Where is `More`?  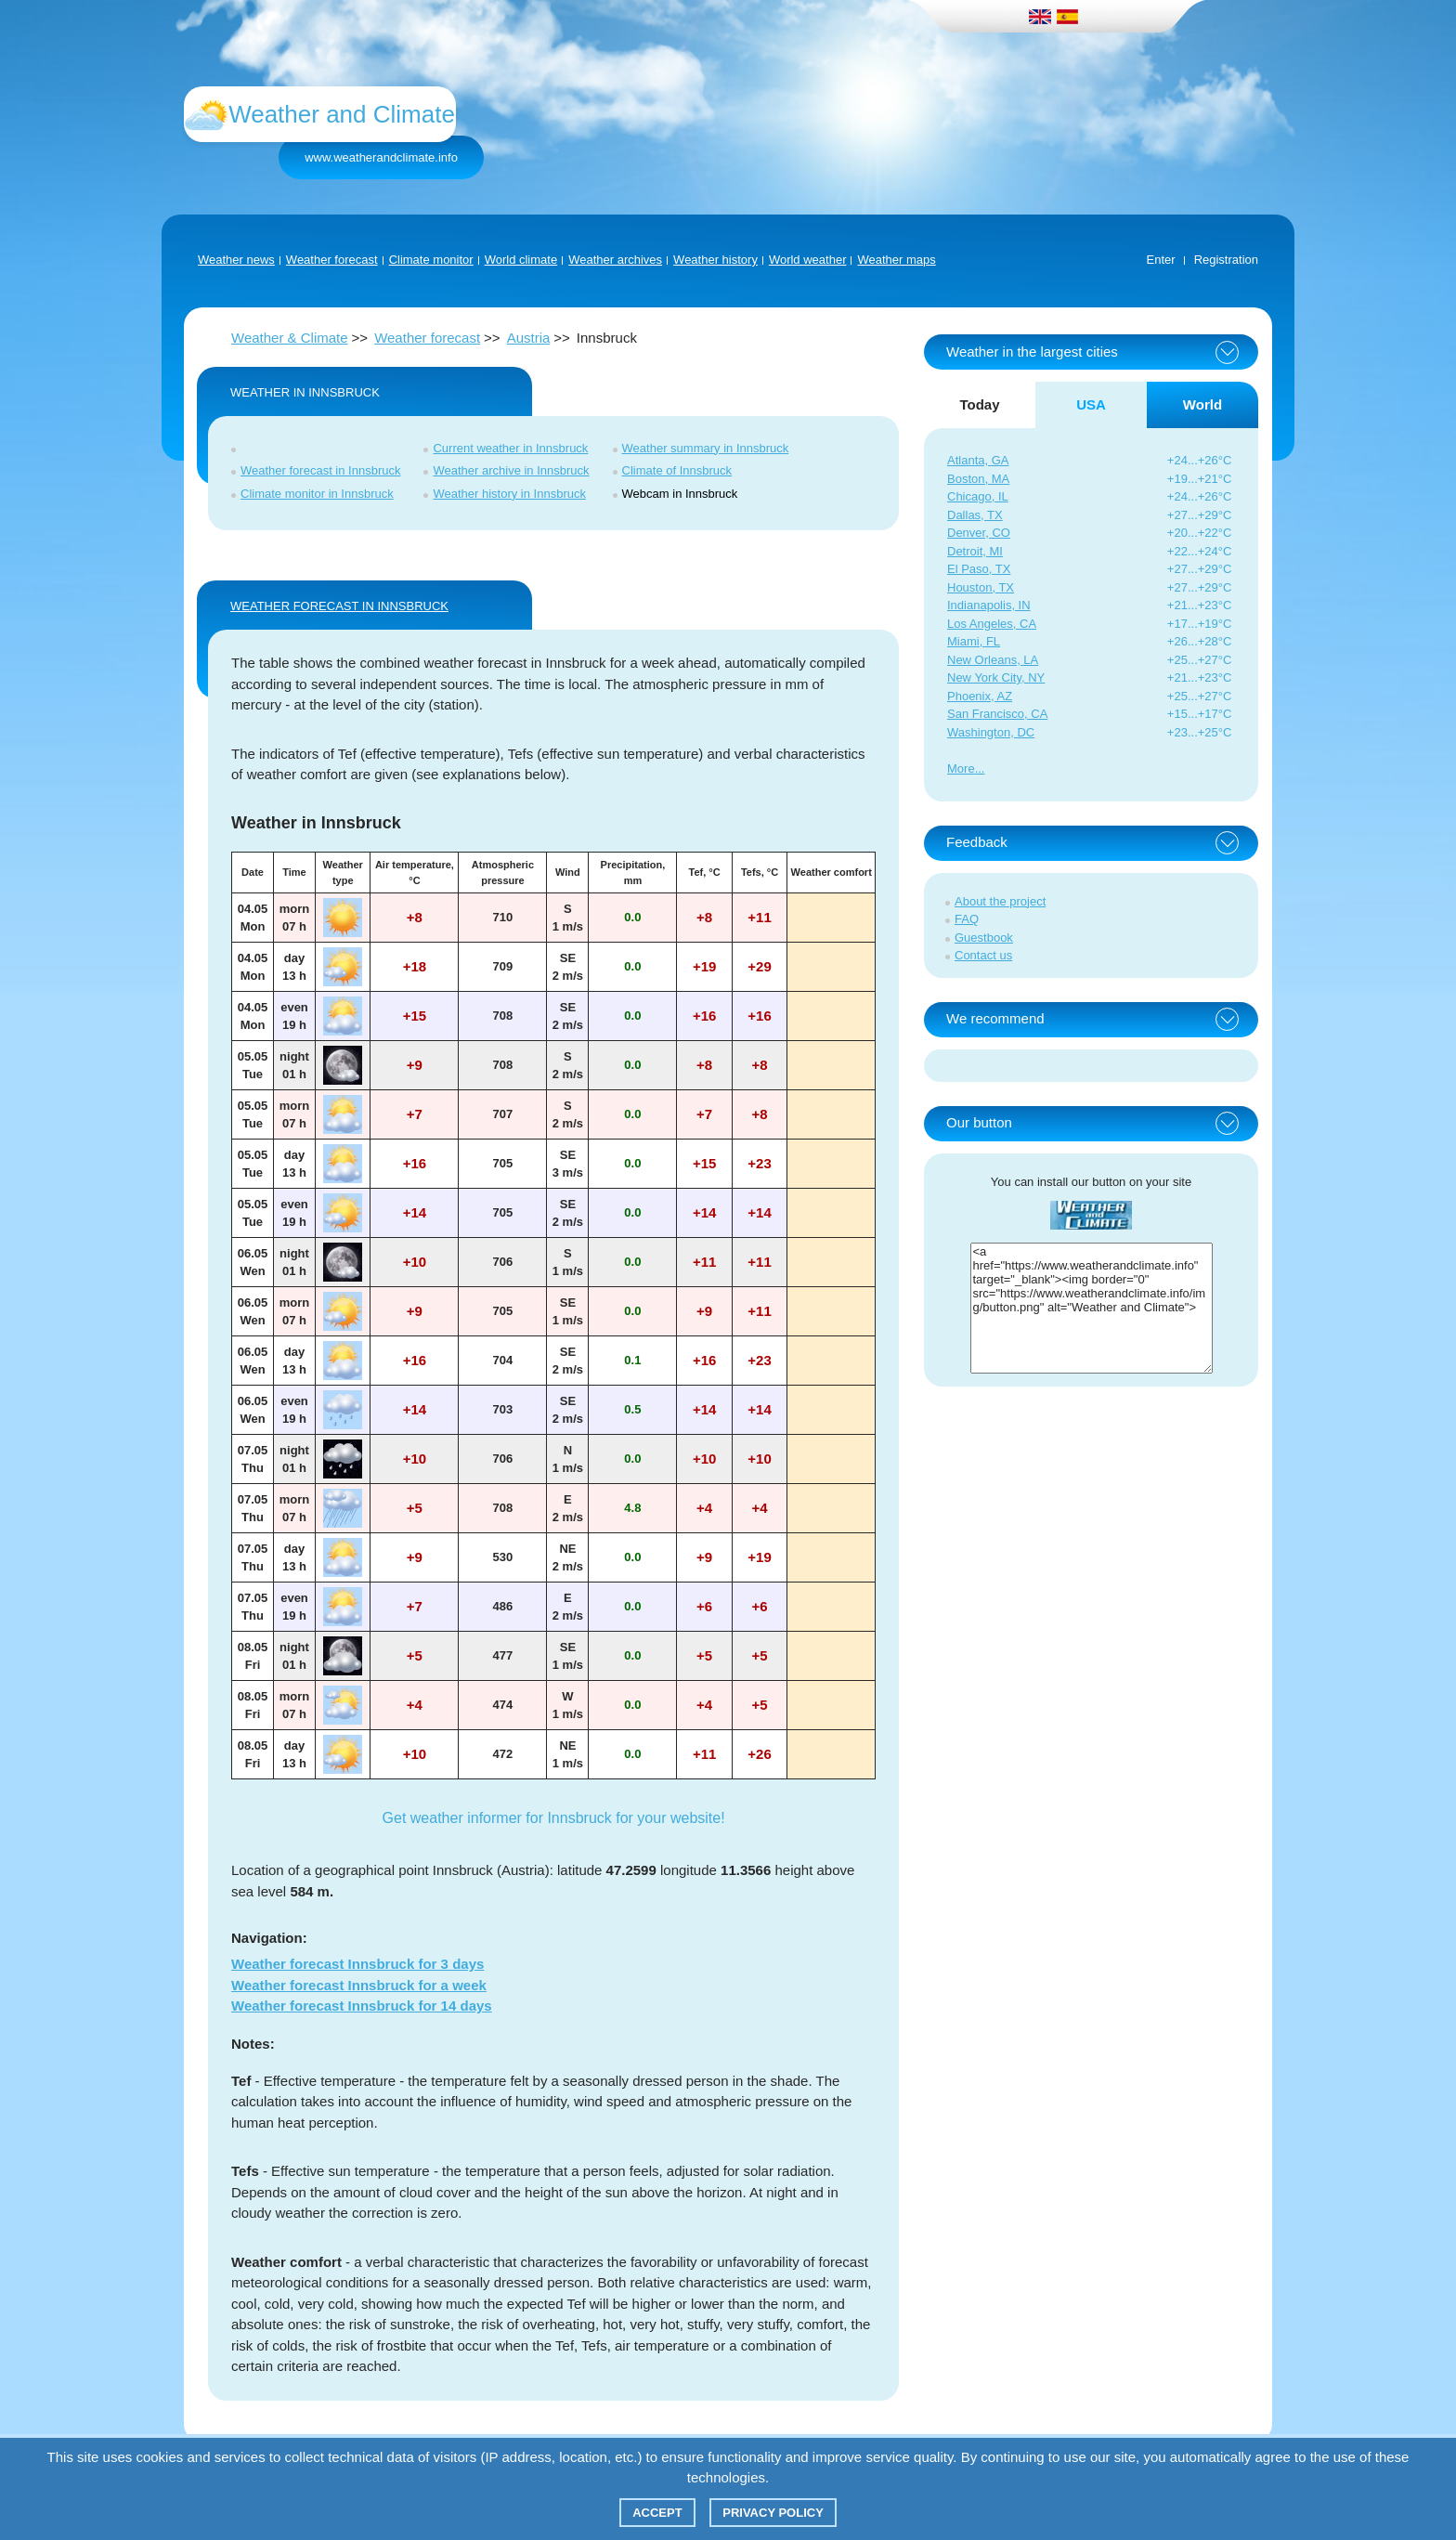 More is located at coordinates (961, 768).